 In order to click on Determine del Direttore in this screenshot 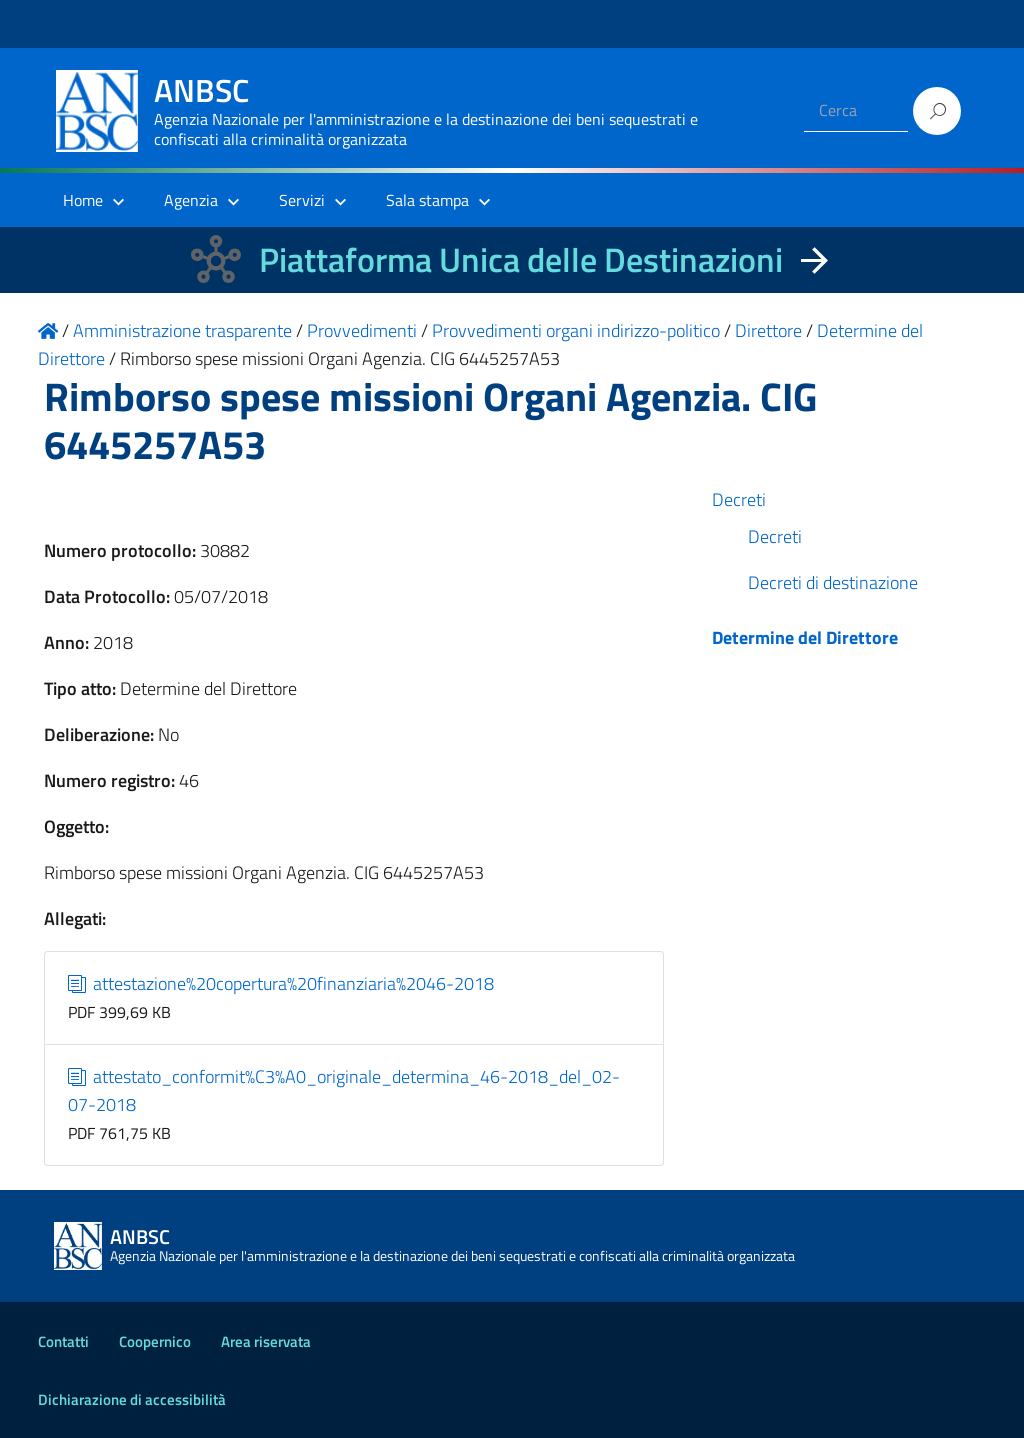, I will do `click(805, 637)`.